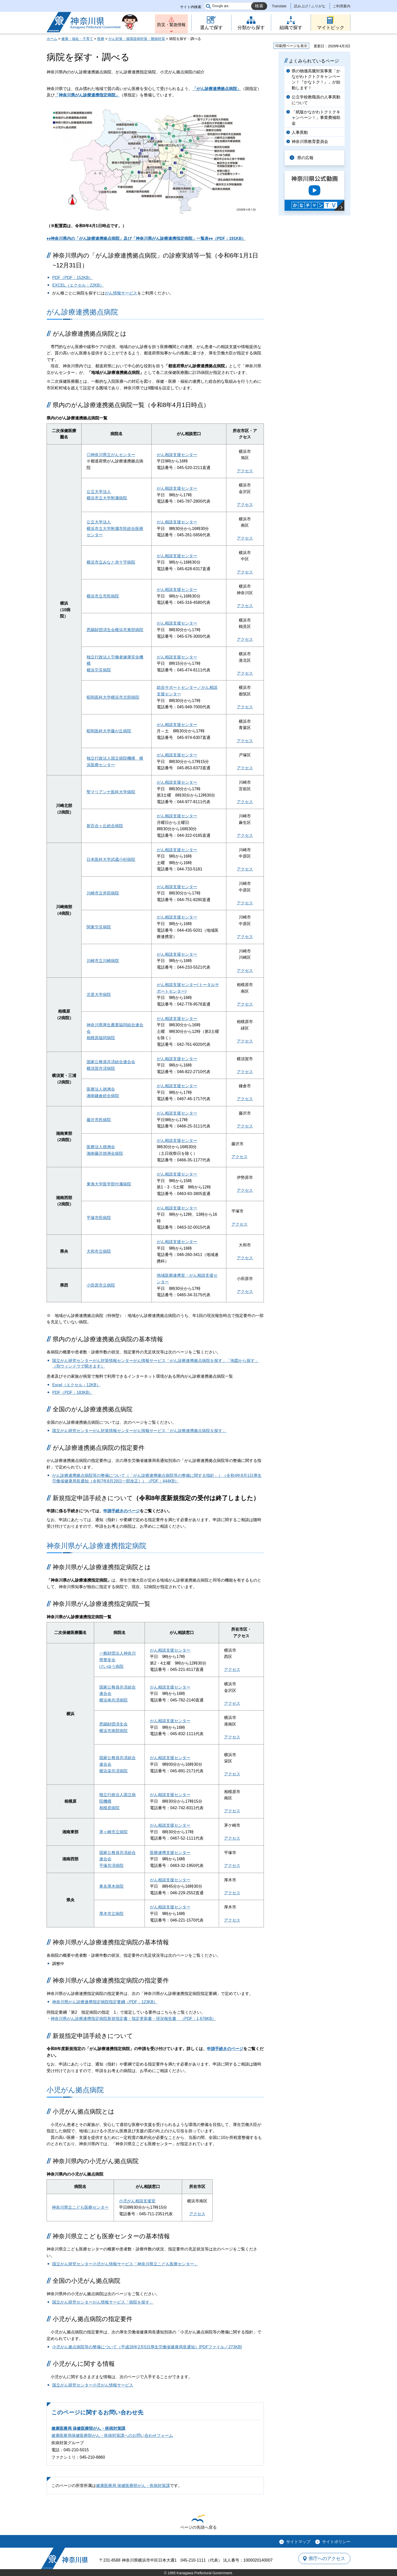 The width and height of the screenshot is (397, 2576). I want to click on 新百合ヶ丘総合病院, so click(105, 826).